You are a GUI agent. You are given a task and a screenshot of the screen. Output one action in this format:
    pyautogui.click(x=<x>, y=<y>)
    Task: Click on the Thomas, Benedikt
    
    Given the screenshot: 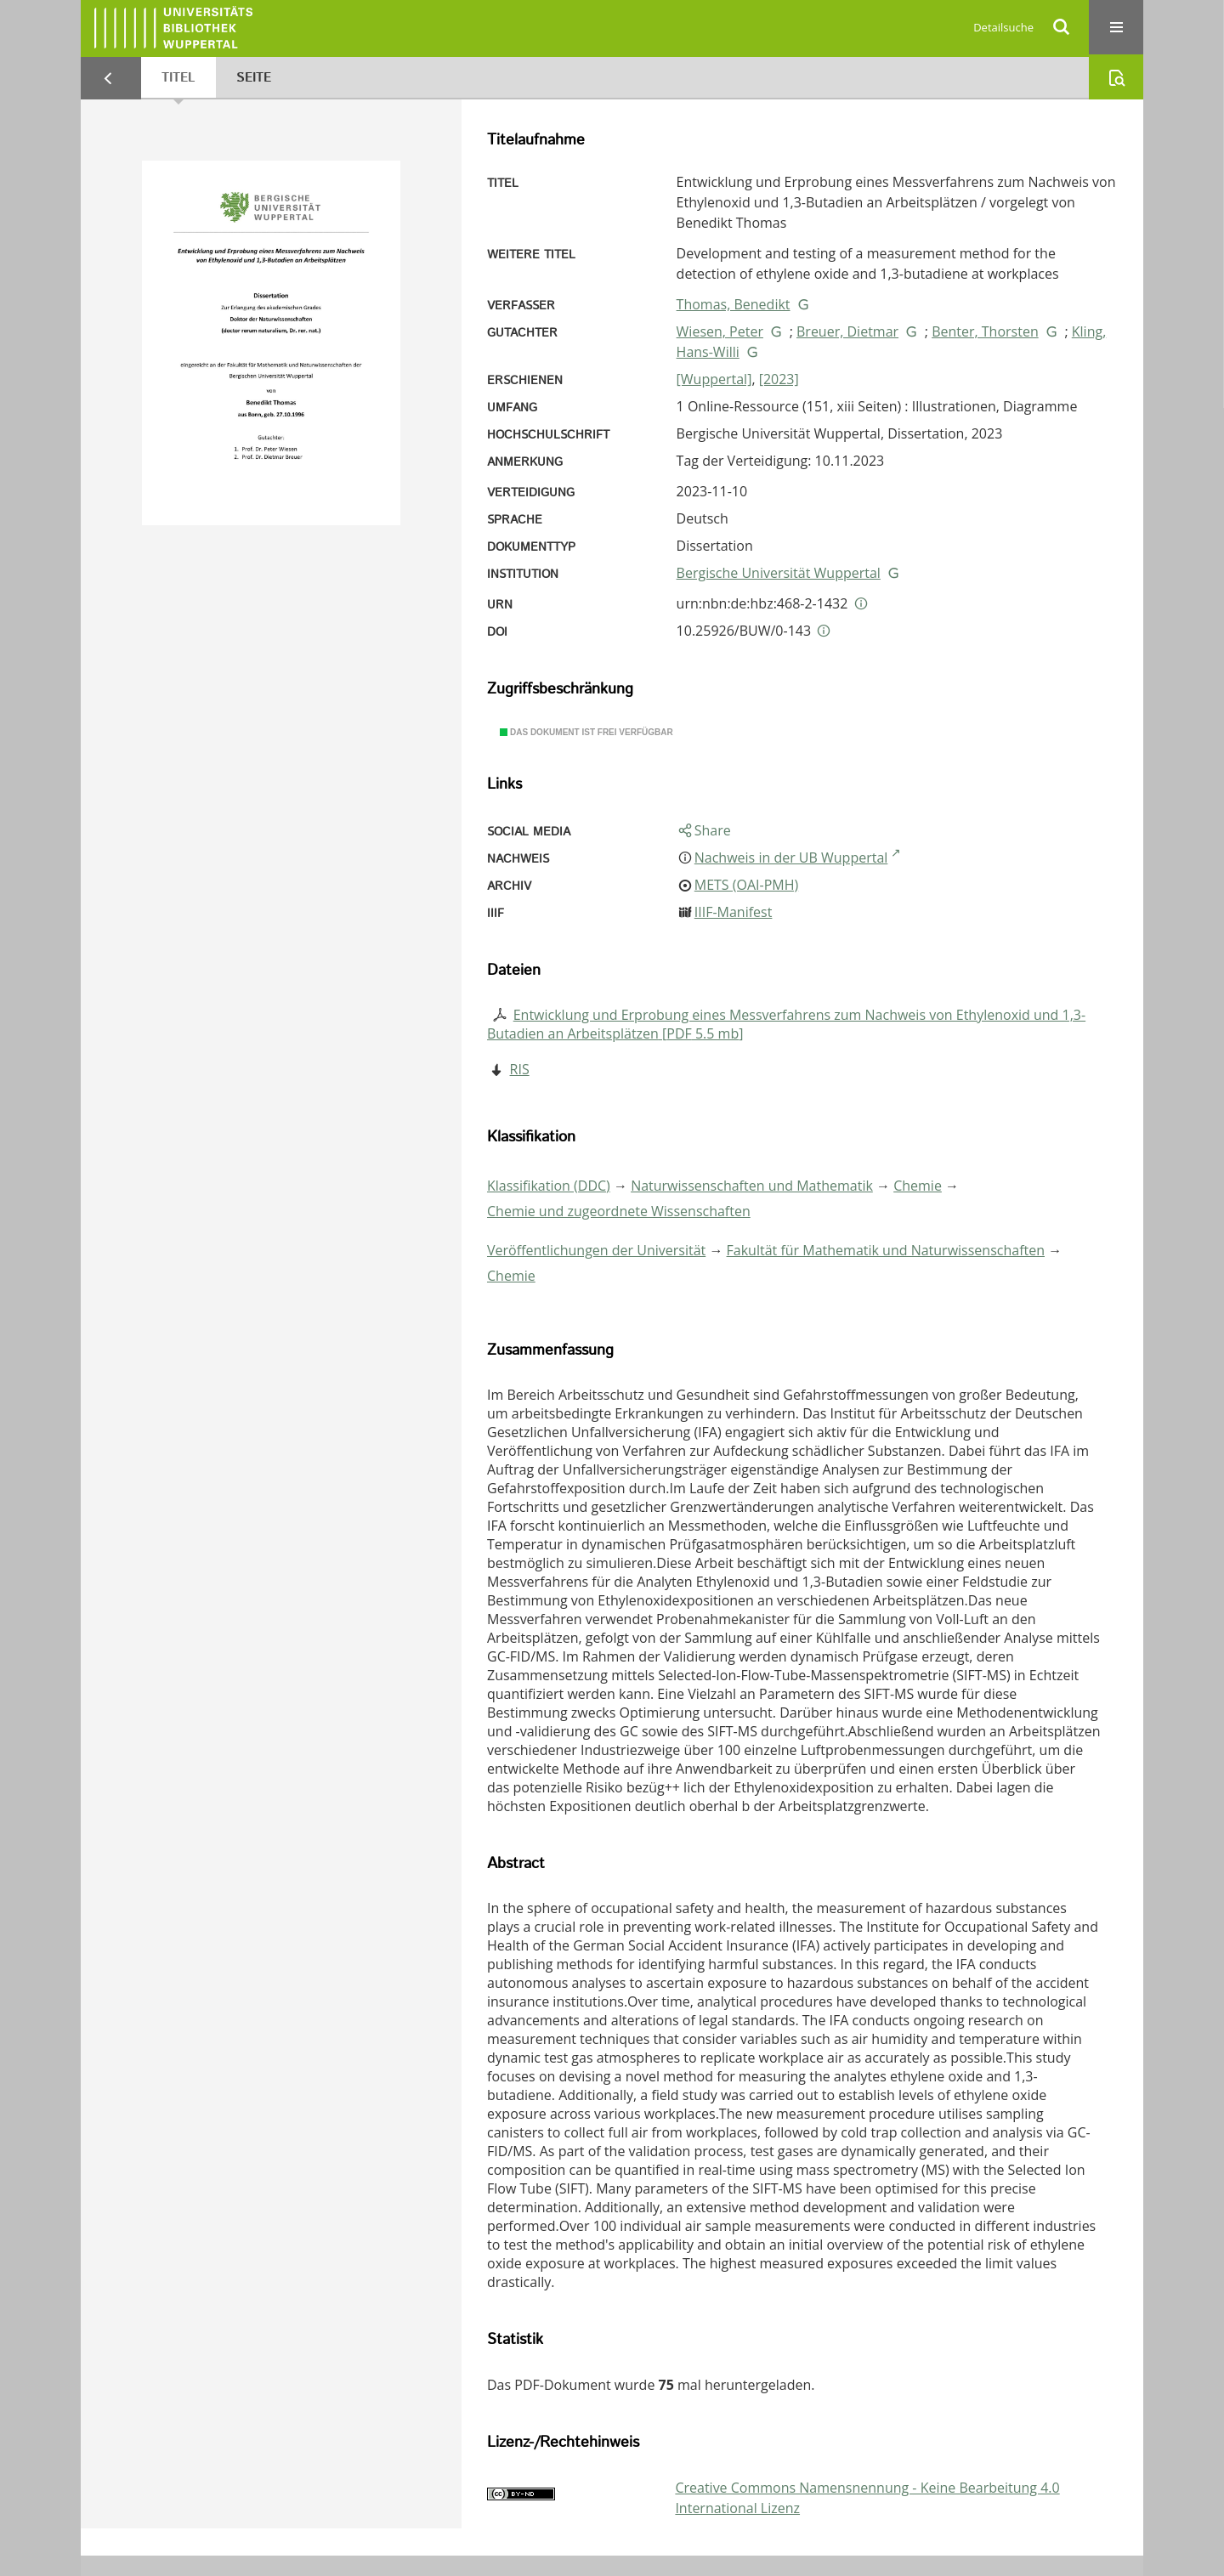 What is the action you would take?
    pyautogui.click(x=733, y=304)
    